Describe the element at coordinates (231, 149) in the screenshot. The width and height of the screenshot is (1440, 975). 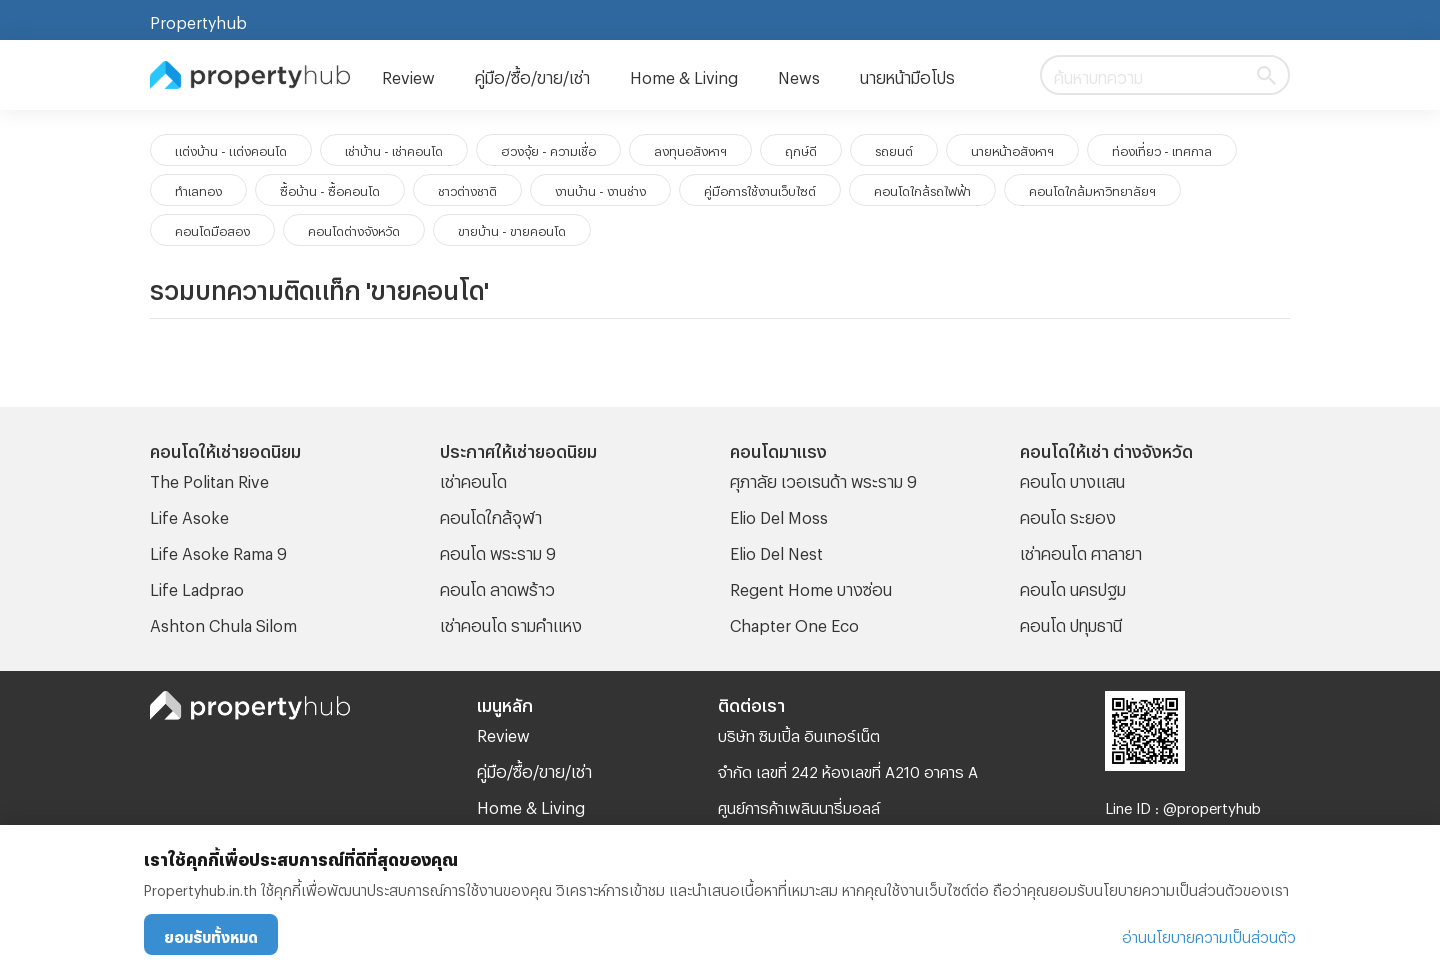
I see `แต่งบ้าน - แต่งคอนโด` at that location.